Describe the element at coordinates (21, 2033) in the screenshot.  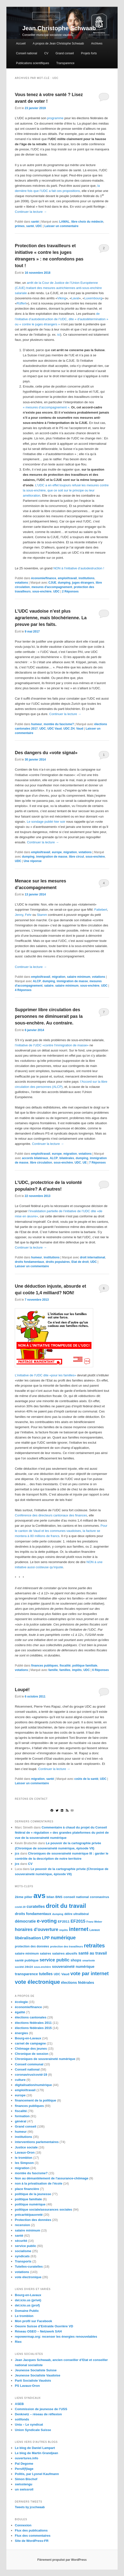
I see `énergies` at that location.